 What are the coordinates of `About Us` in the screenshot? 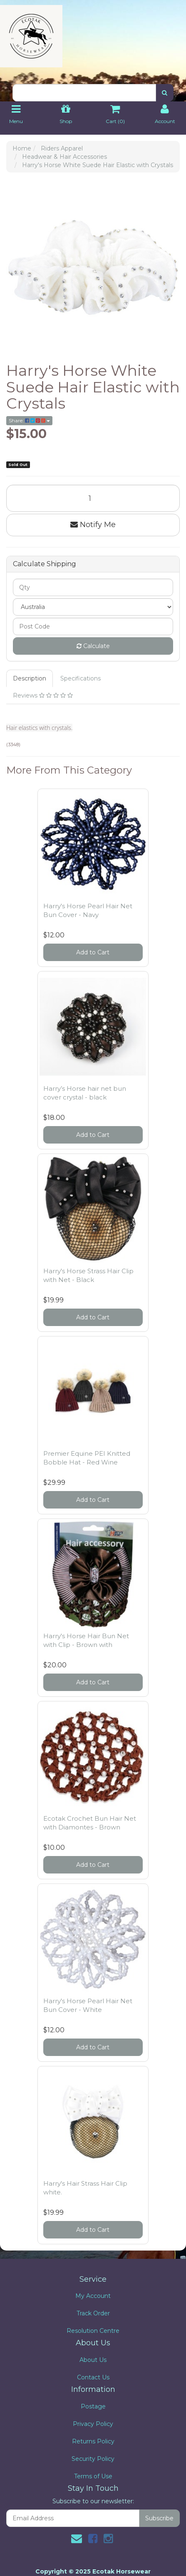 It's located at (93, 2360).